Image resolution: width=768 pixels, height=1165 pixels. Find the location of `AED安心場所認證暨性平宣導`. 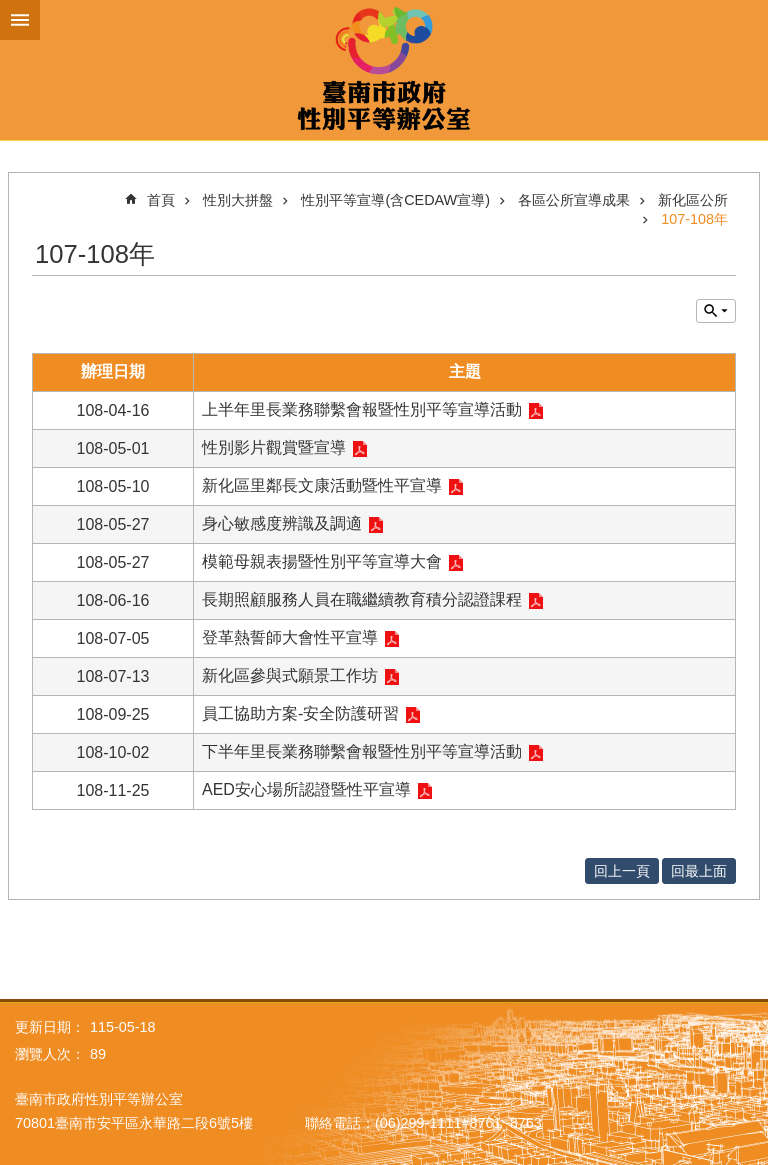

AED安心場所認證暨性平宣導 is located at coordinates (306, 789).